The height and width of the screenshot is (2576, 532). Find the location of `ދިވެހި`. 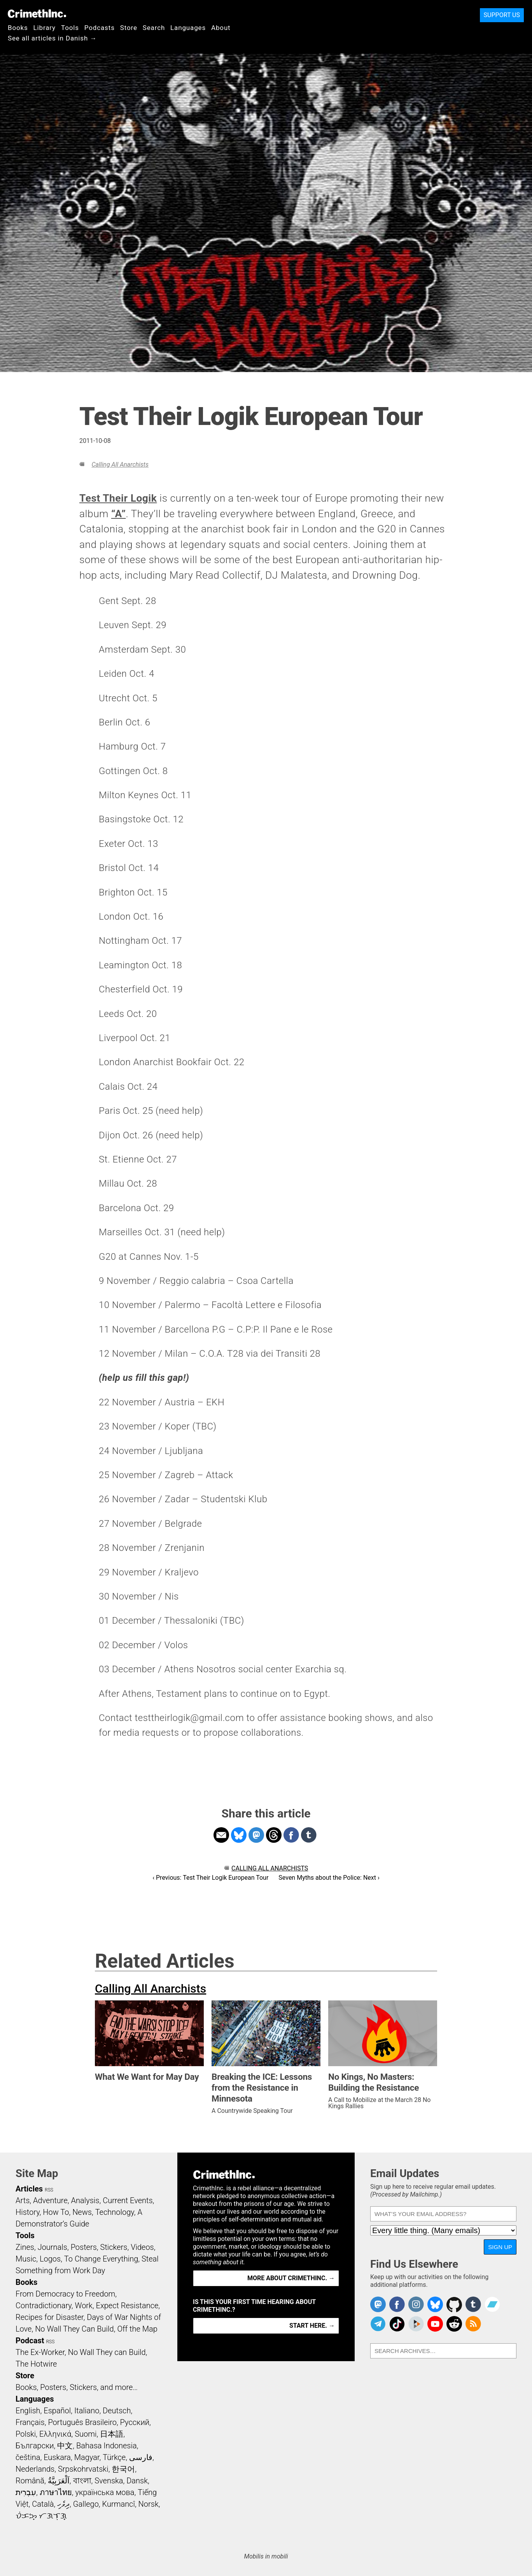

ދިވެހި is located at coordinates (63, 2504).